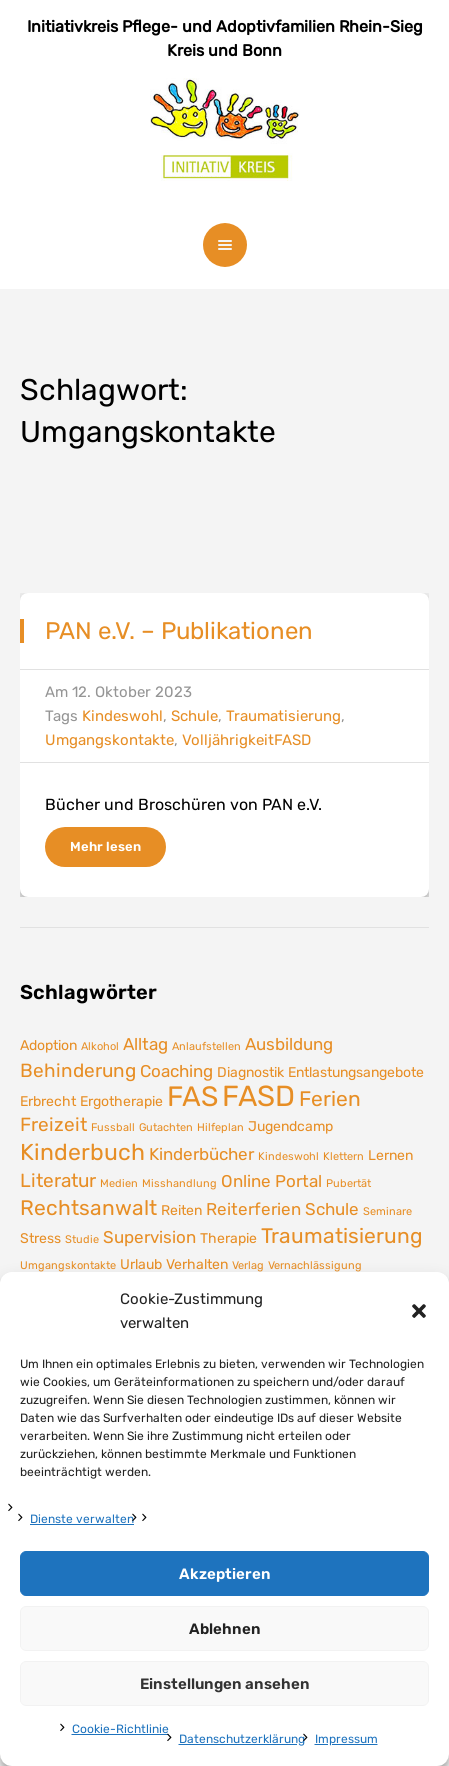  What do you see at coordinates (109, 740) in the screenshot?
I see `Umgangskontakte` at bounding box center [109, 740].